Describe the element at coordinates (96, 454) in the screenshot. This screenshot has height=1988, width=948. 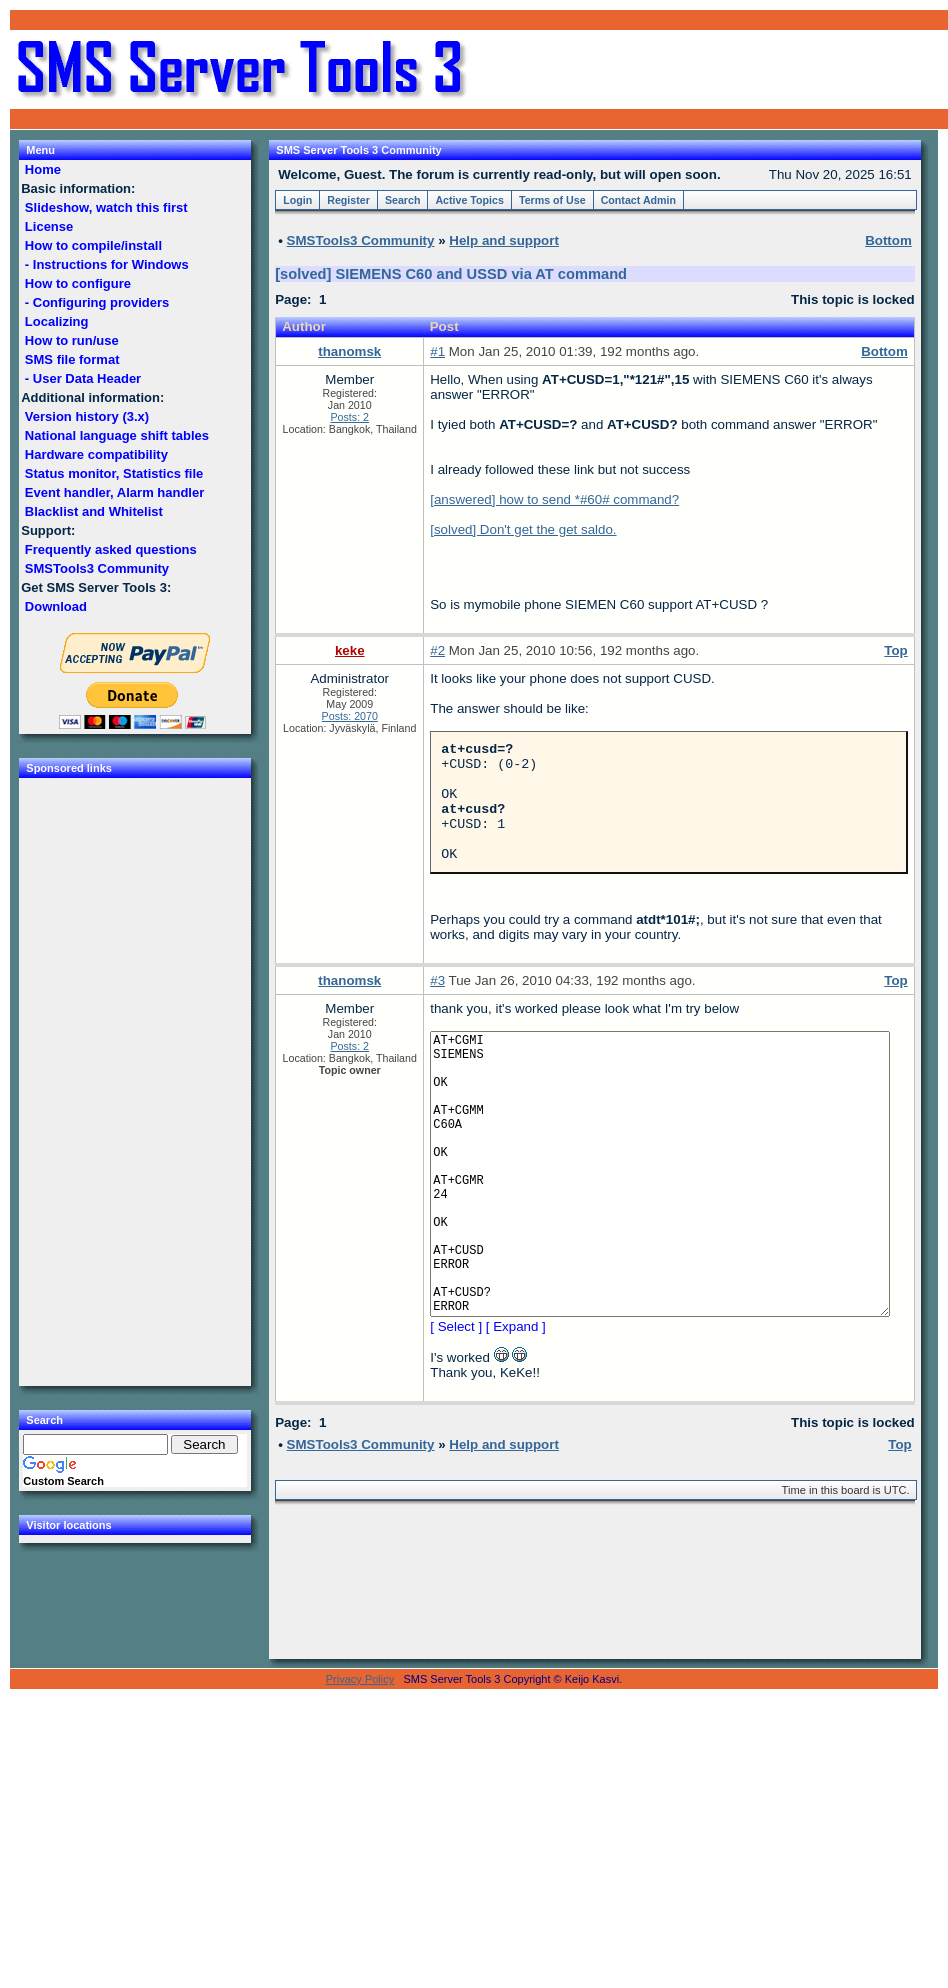
I see `Hardware compatibility` at that location.